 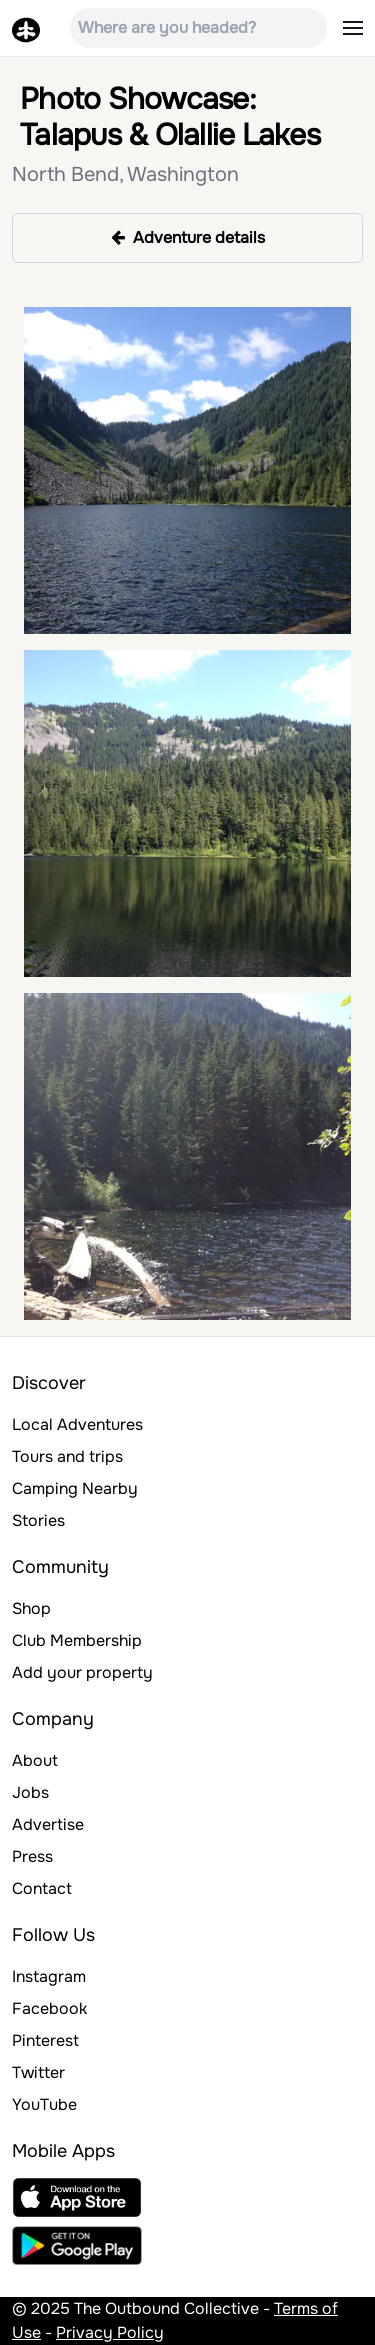 What do you see at coordinates (188, 237) in the screenshot?
I see `Adventure details` at bounding box center [188, 237].